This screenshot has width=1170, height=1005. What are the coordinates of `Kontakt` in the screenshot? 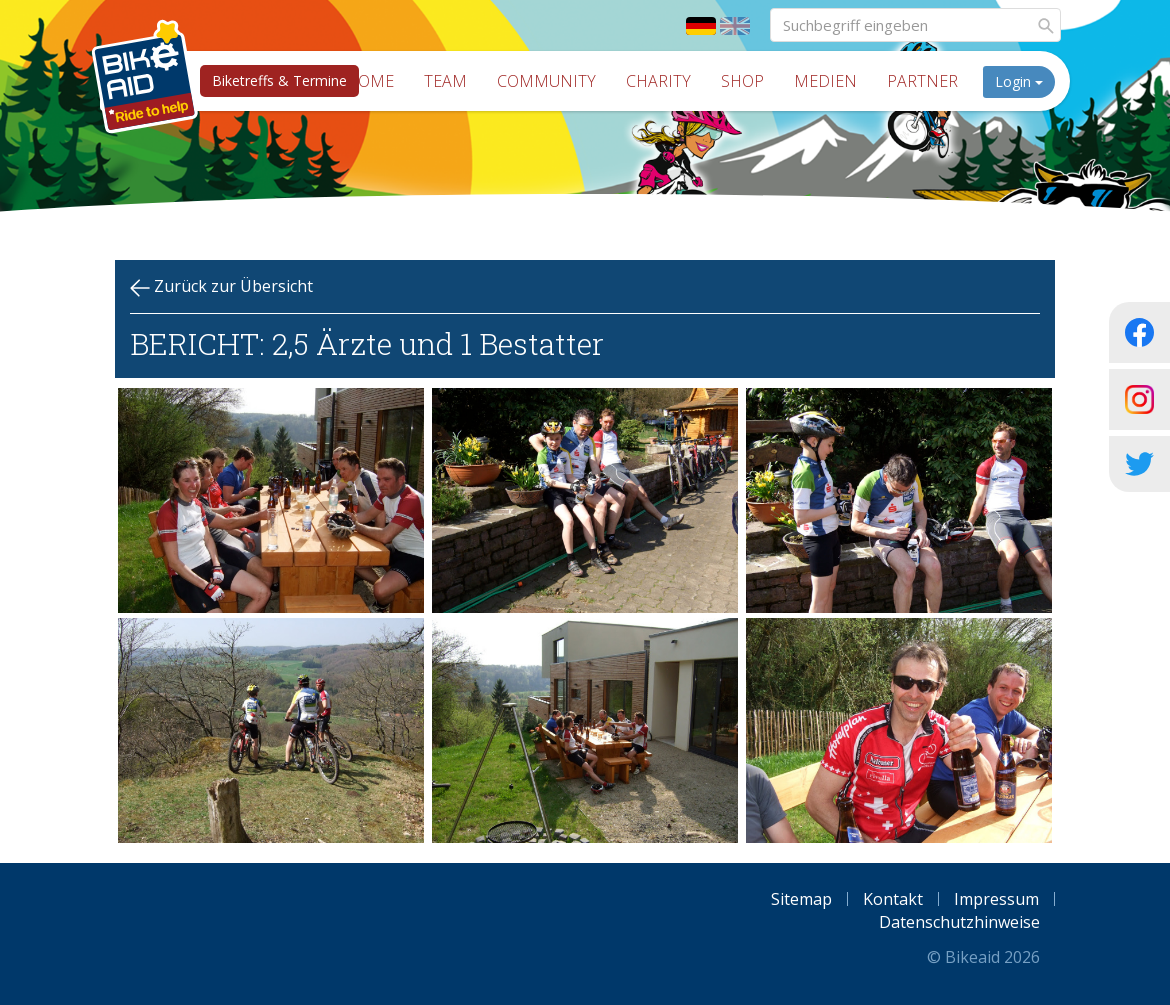 It's located at (893, 899).